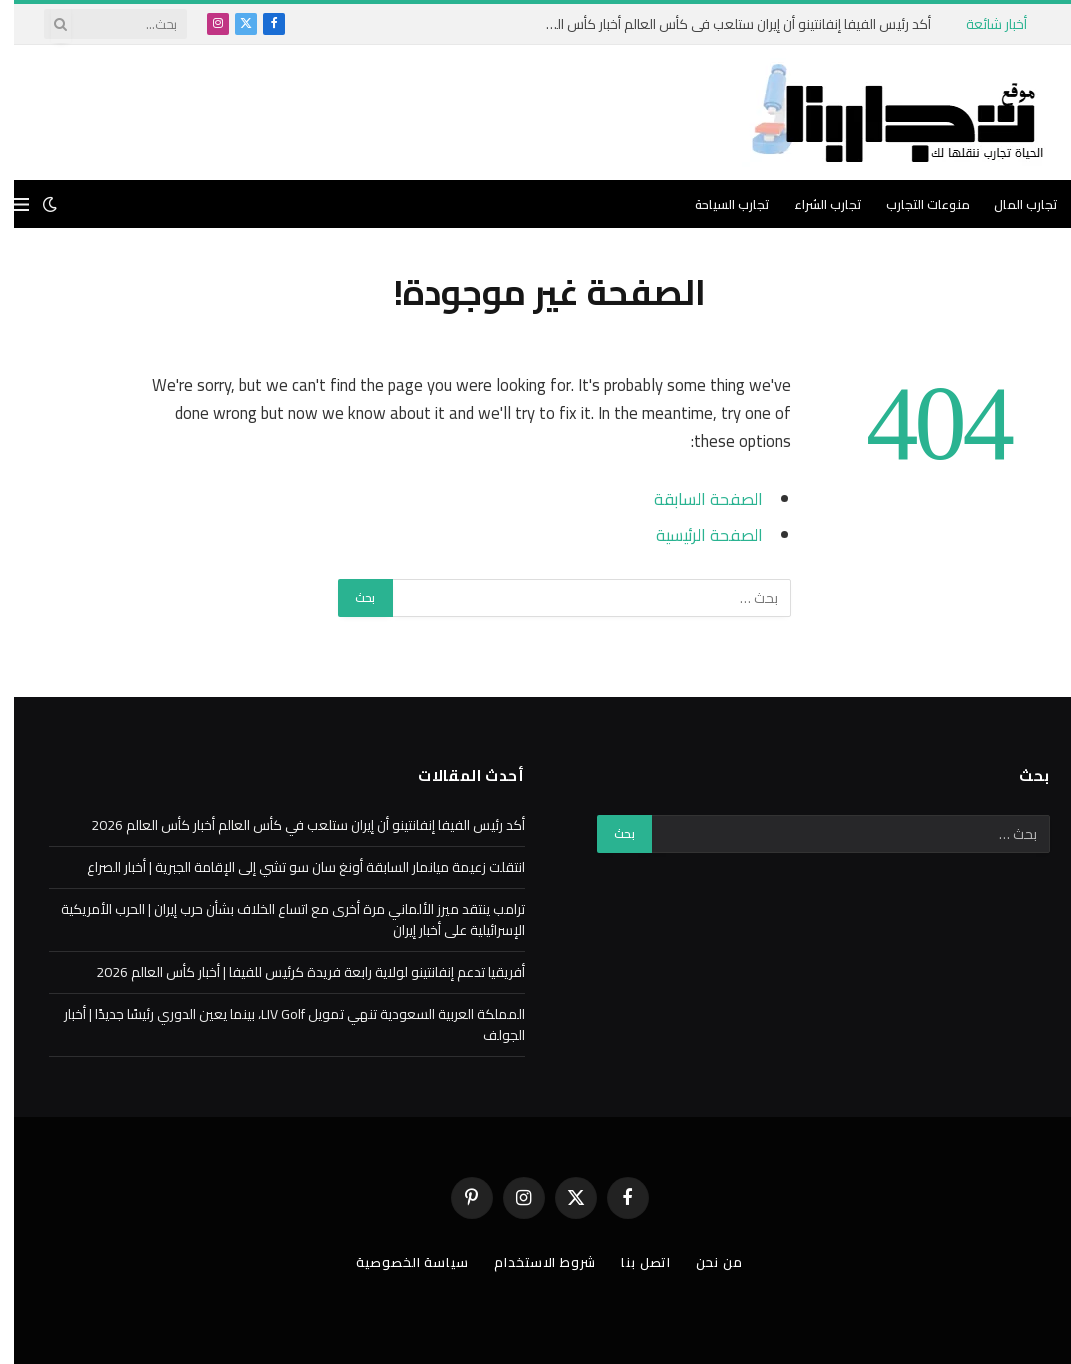 The image size is (1071, 1364). Describe the element at coordinates (7, 204) in the screenshot. I see `[قائمة]` at that location.